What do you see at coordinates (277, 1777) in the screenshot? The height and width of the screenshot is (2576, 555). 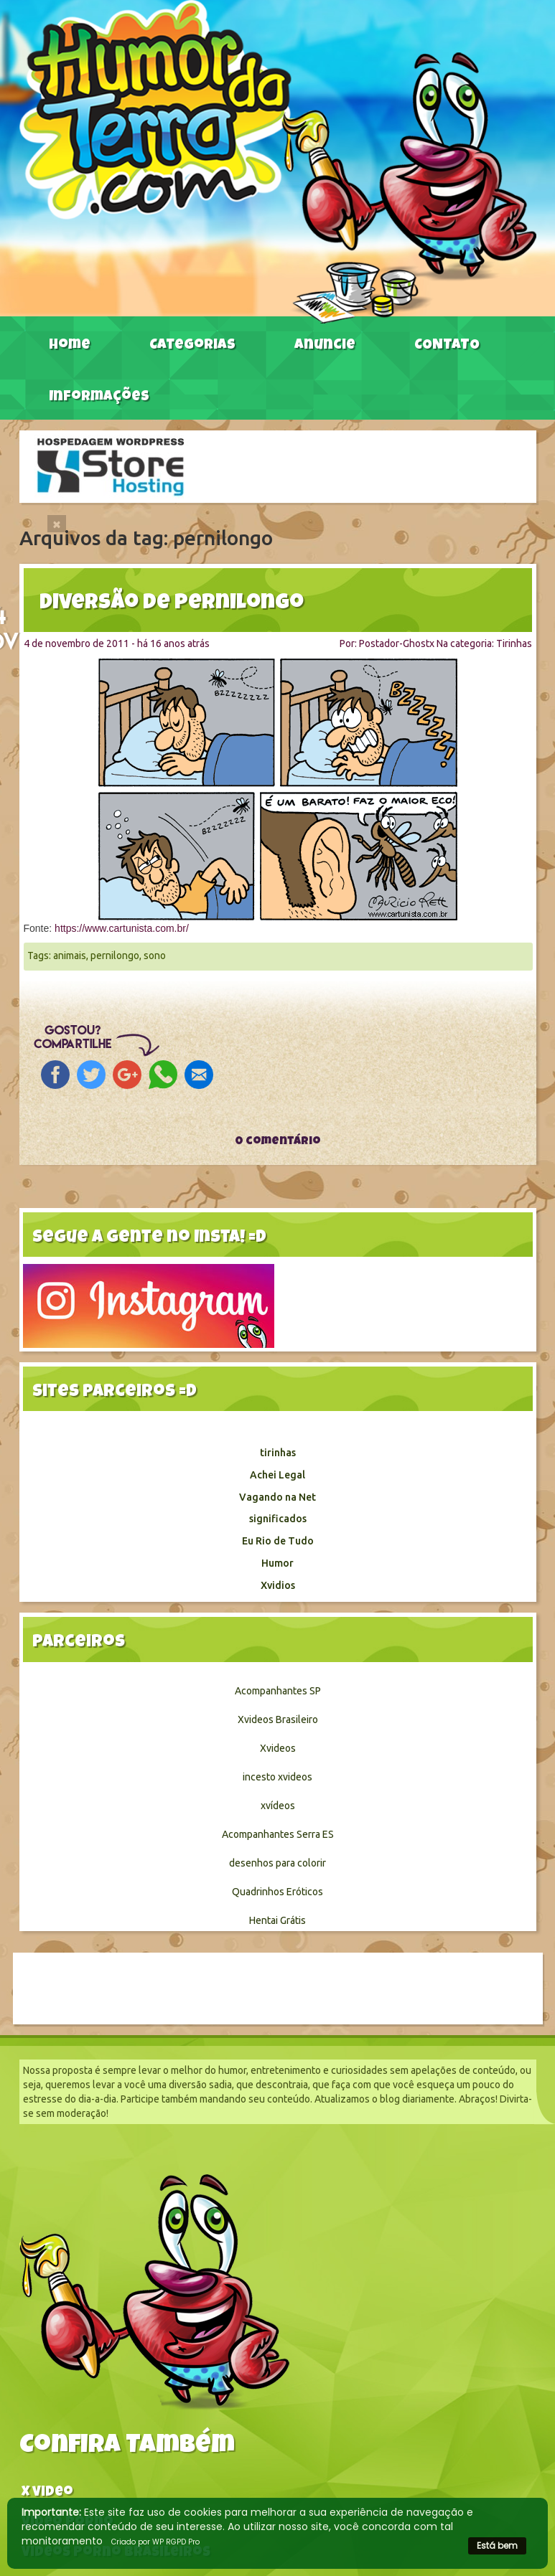 I see `incesto xvideos` at bounding box center [277, 1777].